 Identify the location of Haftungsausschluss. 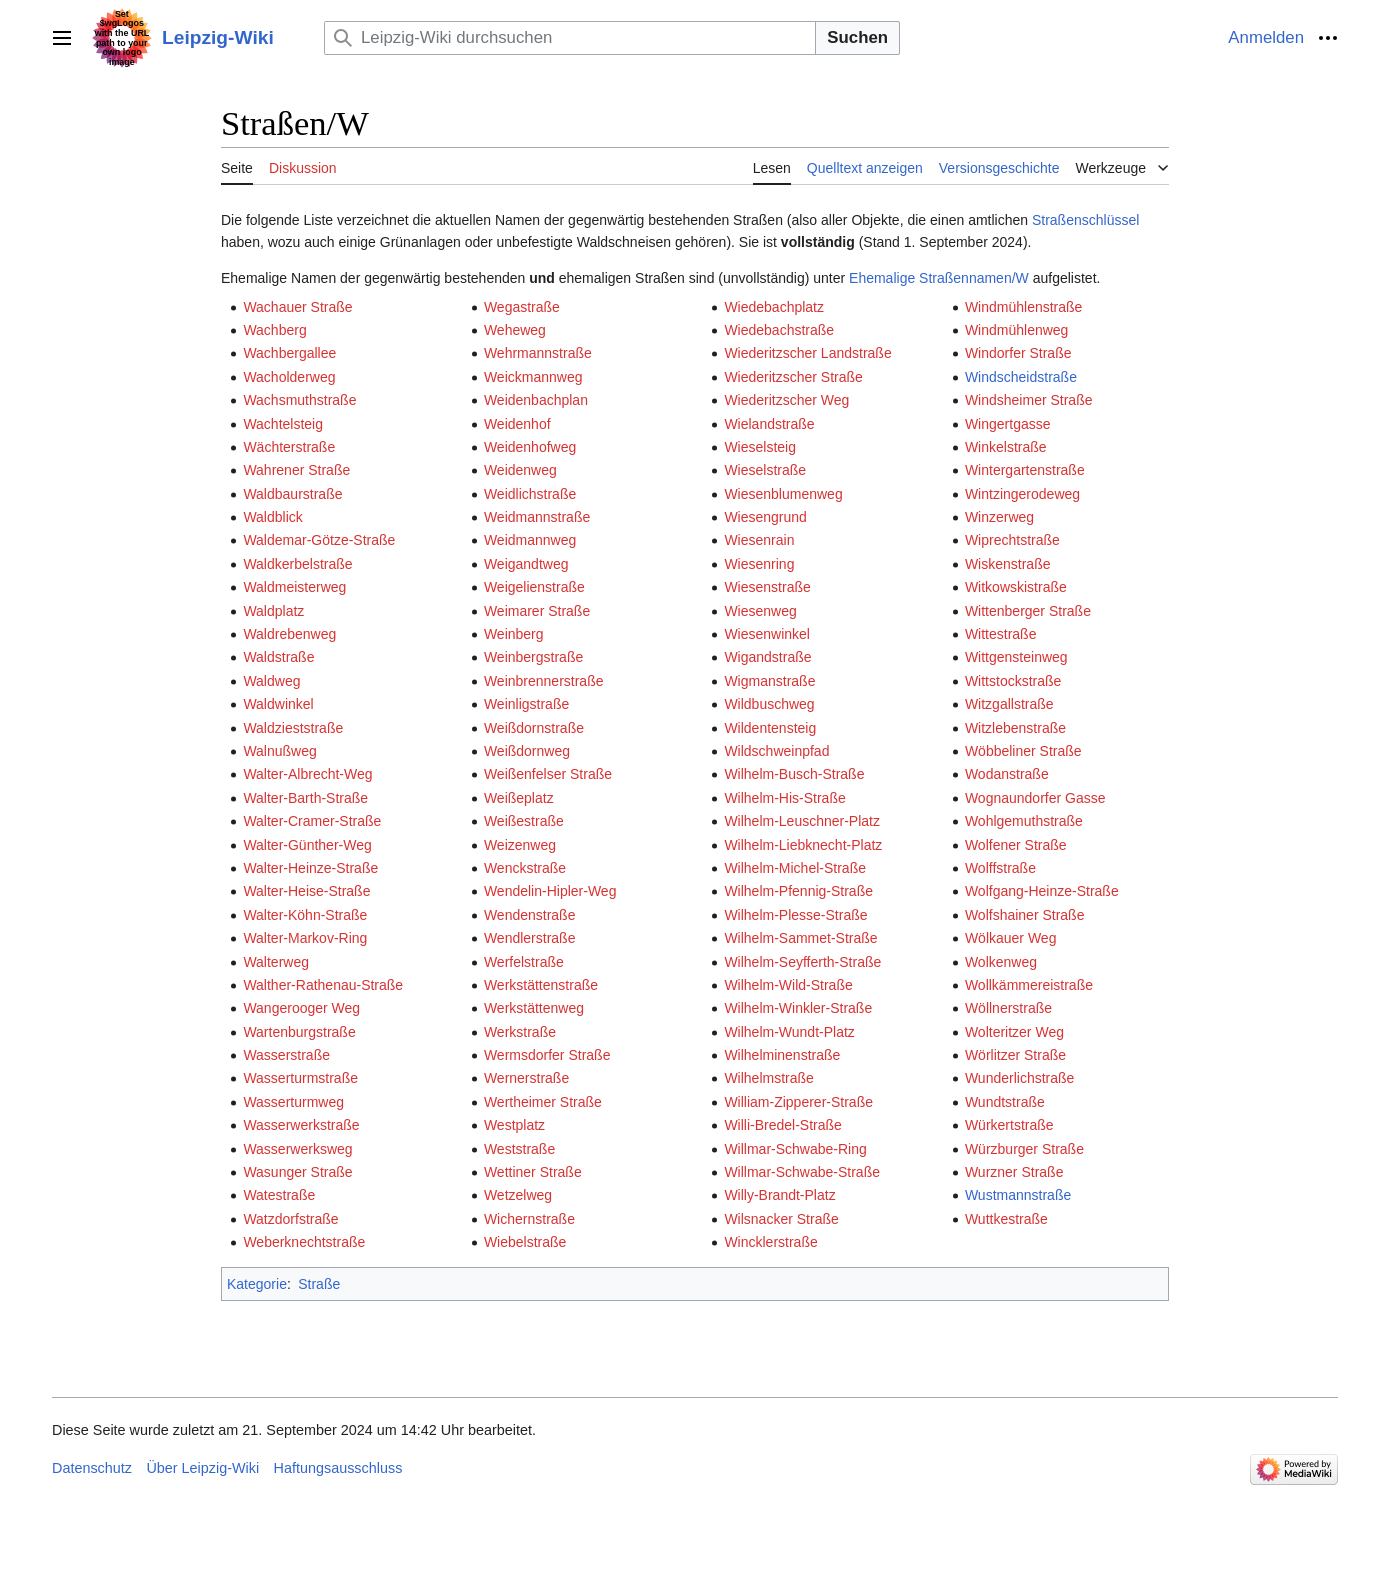
(338, 1468).